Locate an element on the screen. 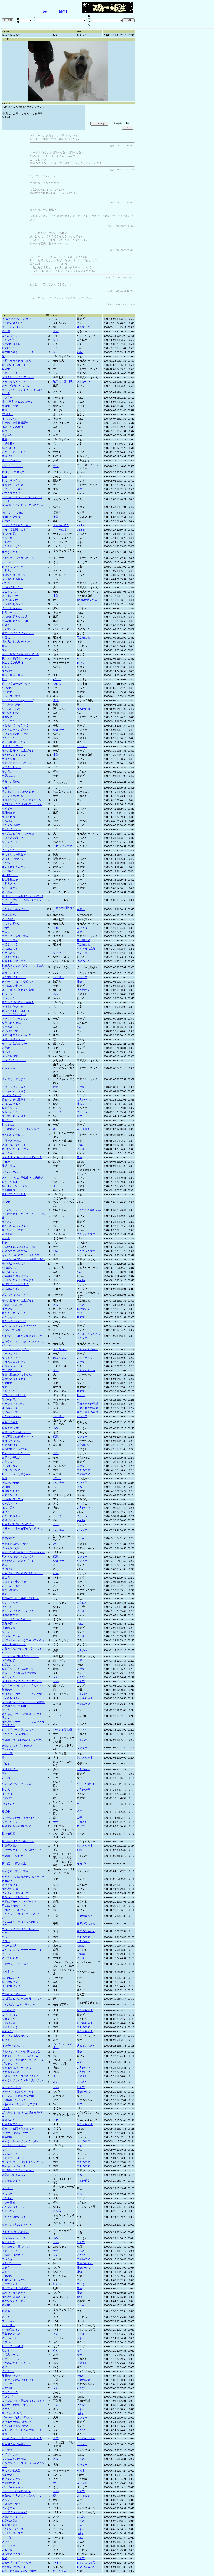 This screenshot has height=2576, width=214. 技あり！！ is located at coordinates (8, 1242).